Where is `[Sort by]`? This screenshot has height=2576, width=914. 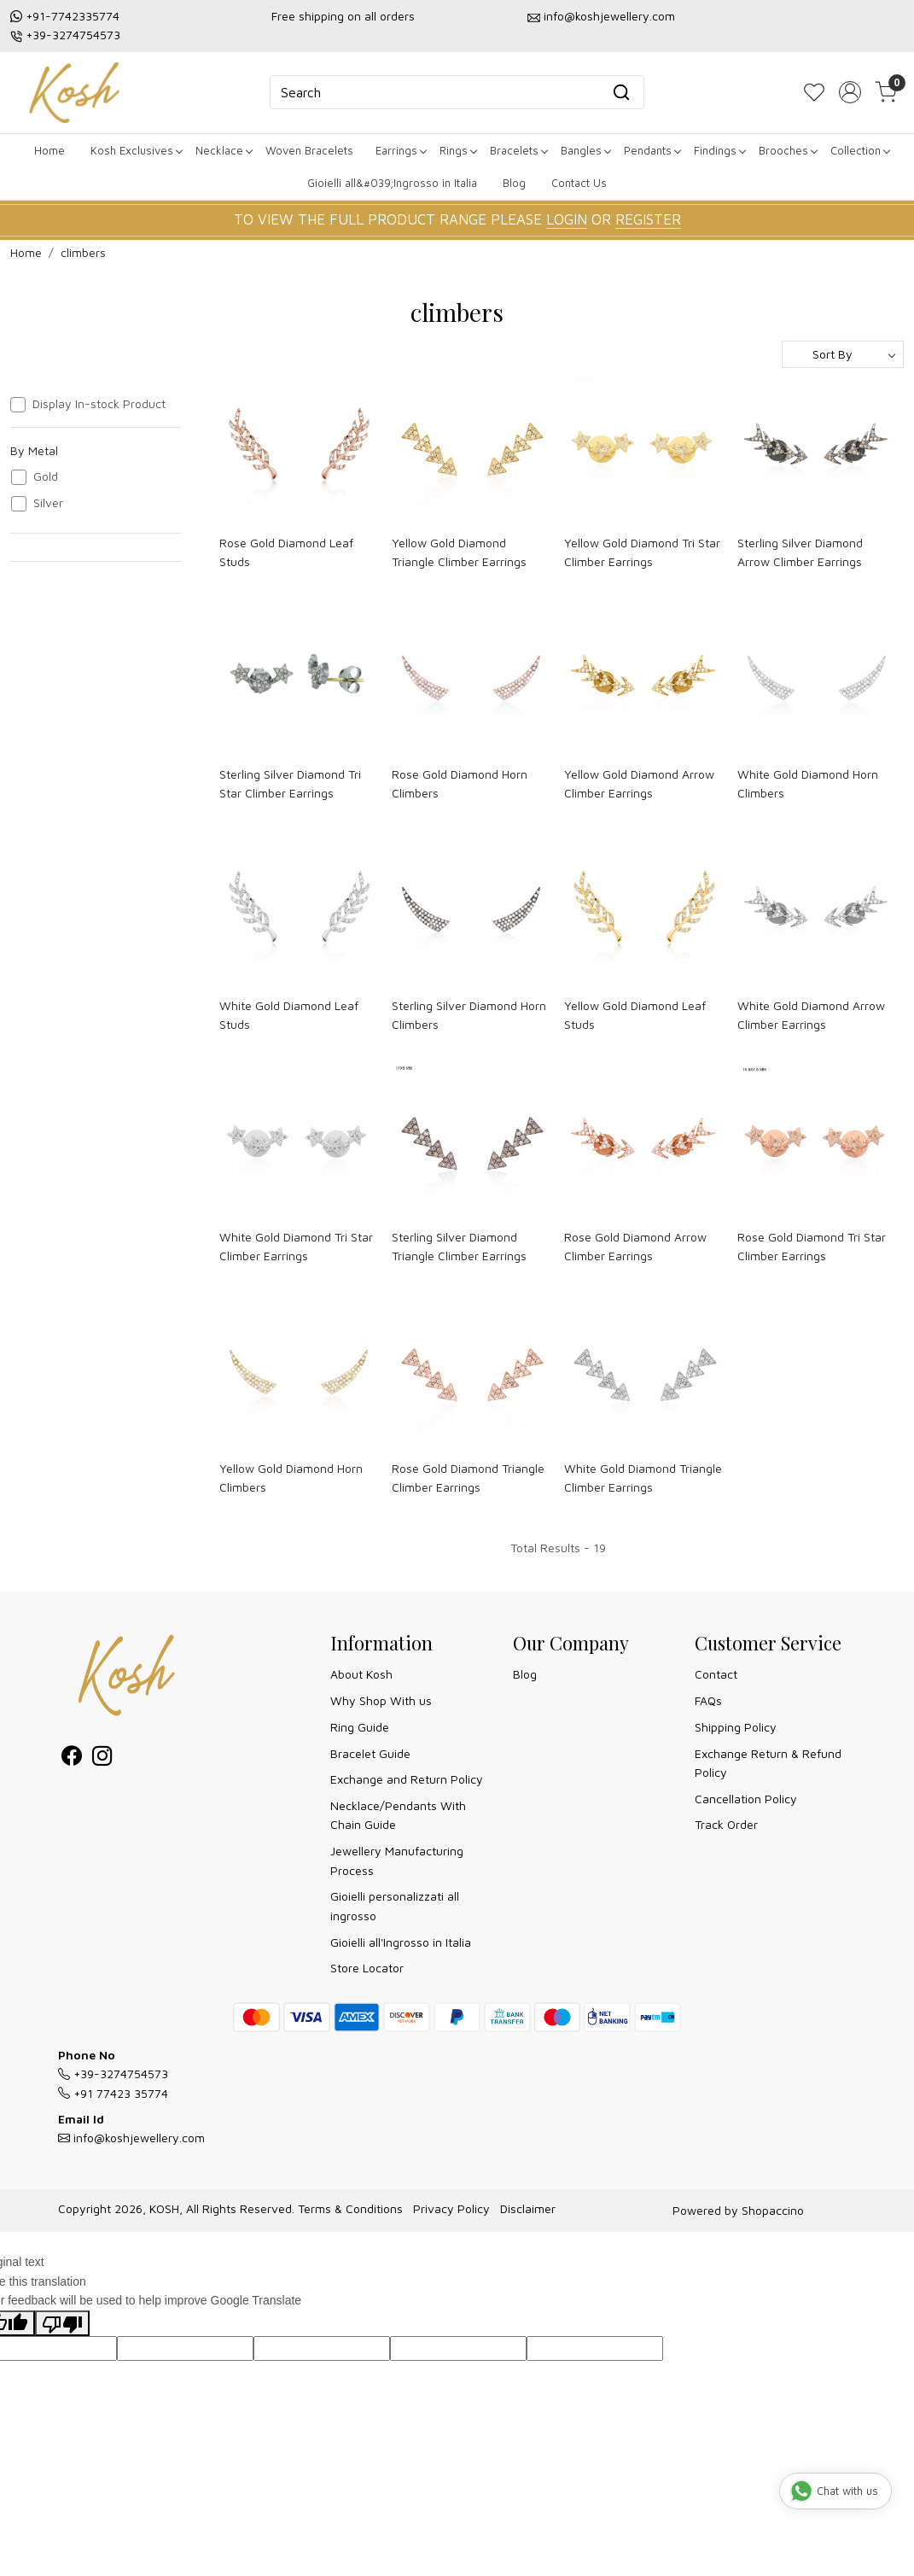 [Sort by] is located at coordinates (843, 354).